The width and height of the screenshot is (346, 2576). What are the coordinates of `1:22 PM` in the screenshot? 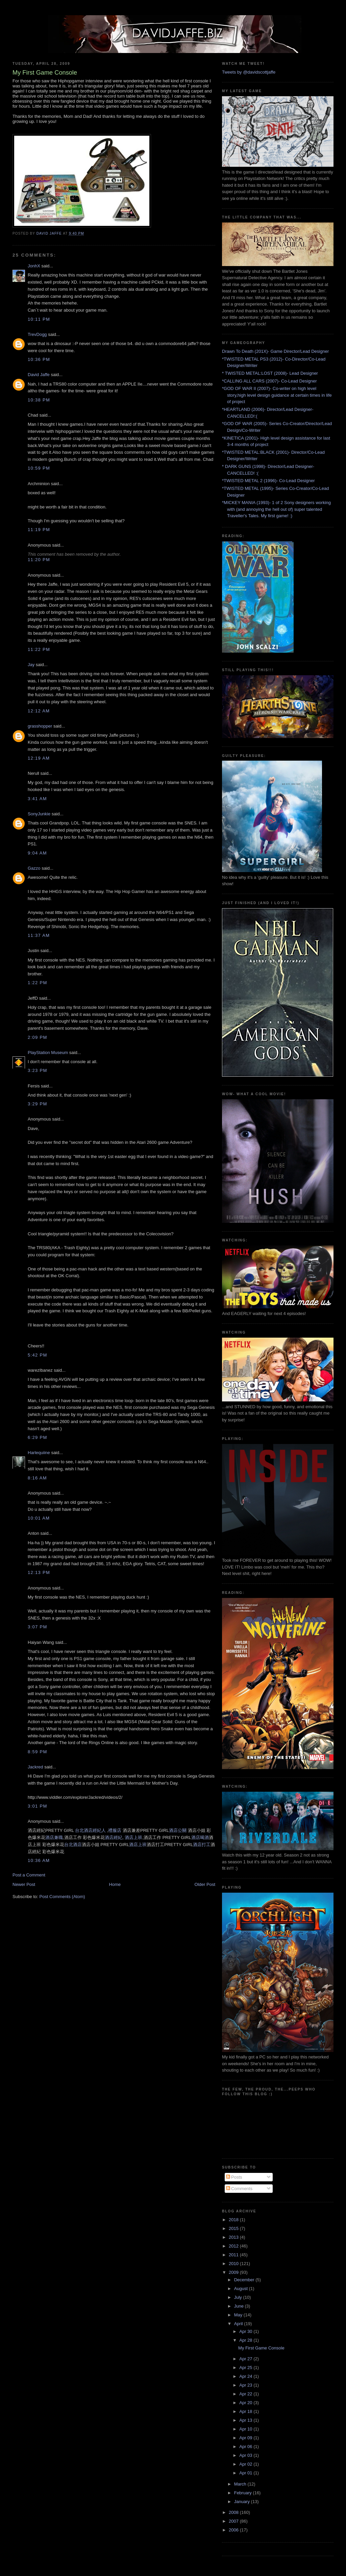 It's located at (37, 982).